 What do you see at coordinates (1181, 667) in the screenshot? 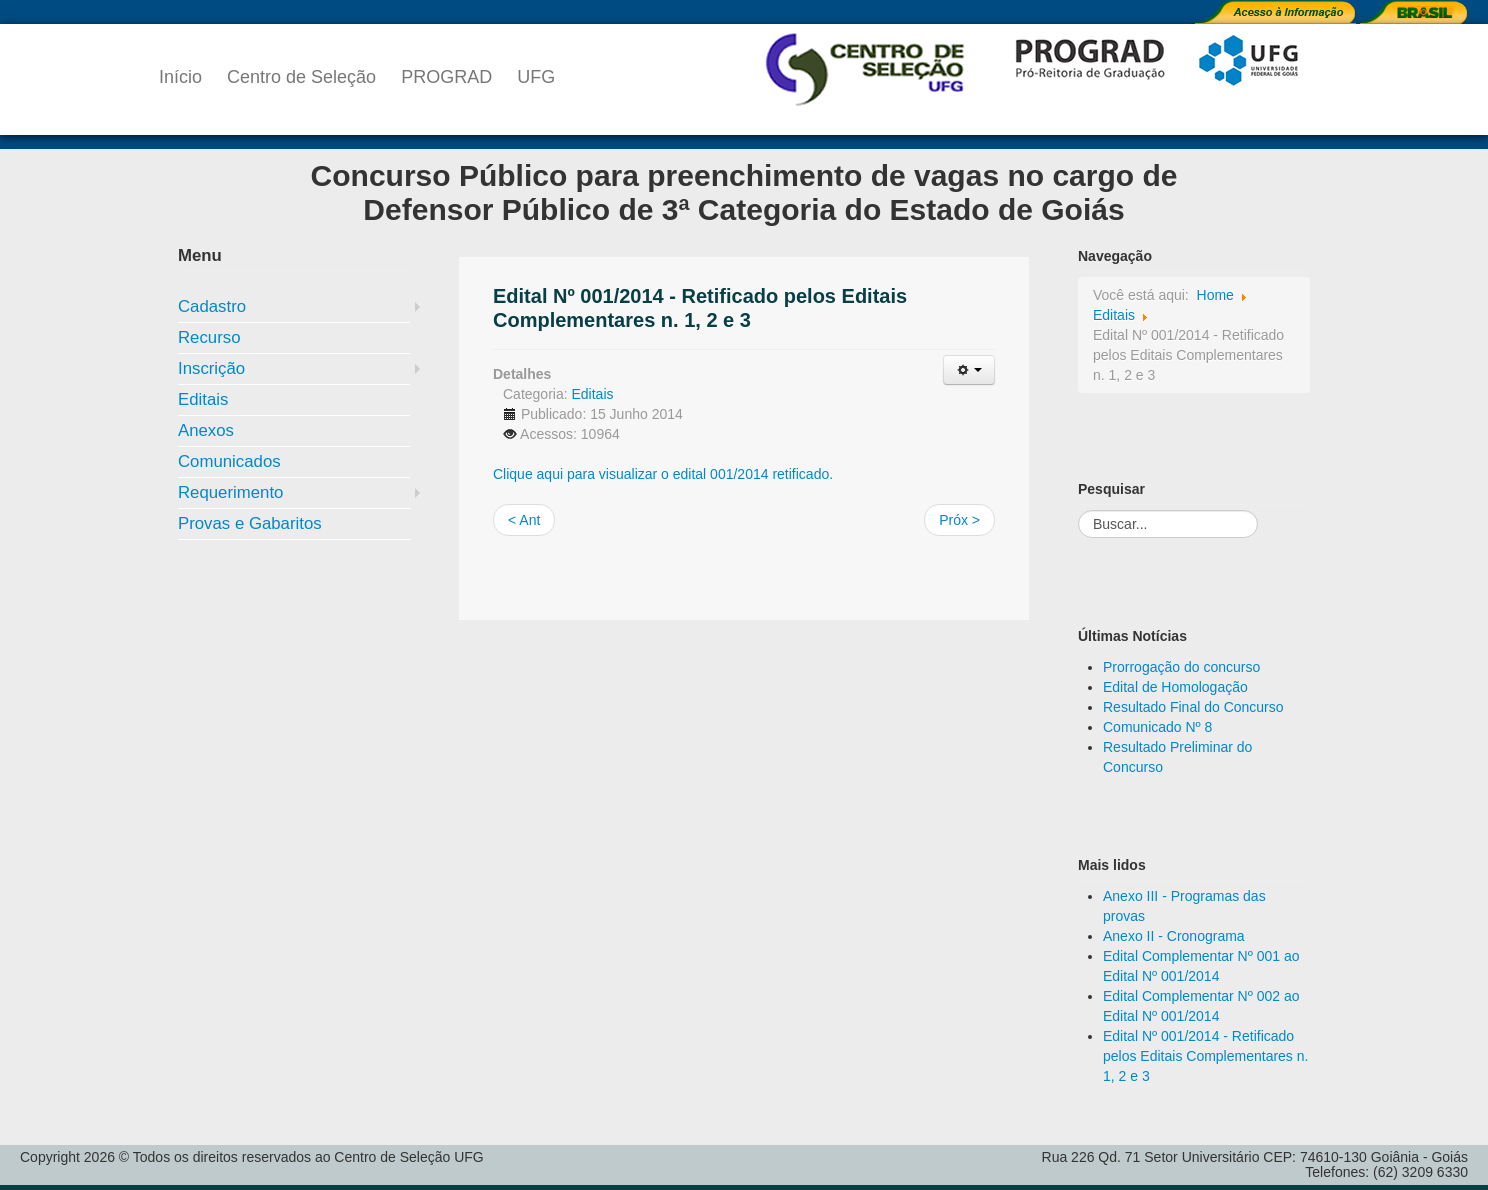
I see `Prorrogação do concurso` at bounding box center [1181, 667].